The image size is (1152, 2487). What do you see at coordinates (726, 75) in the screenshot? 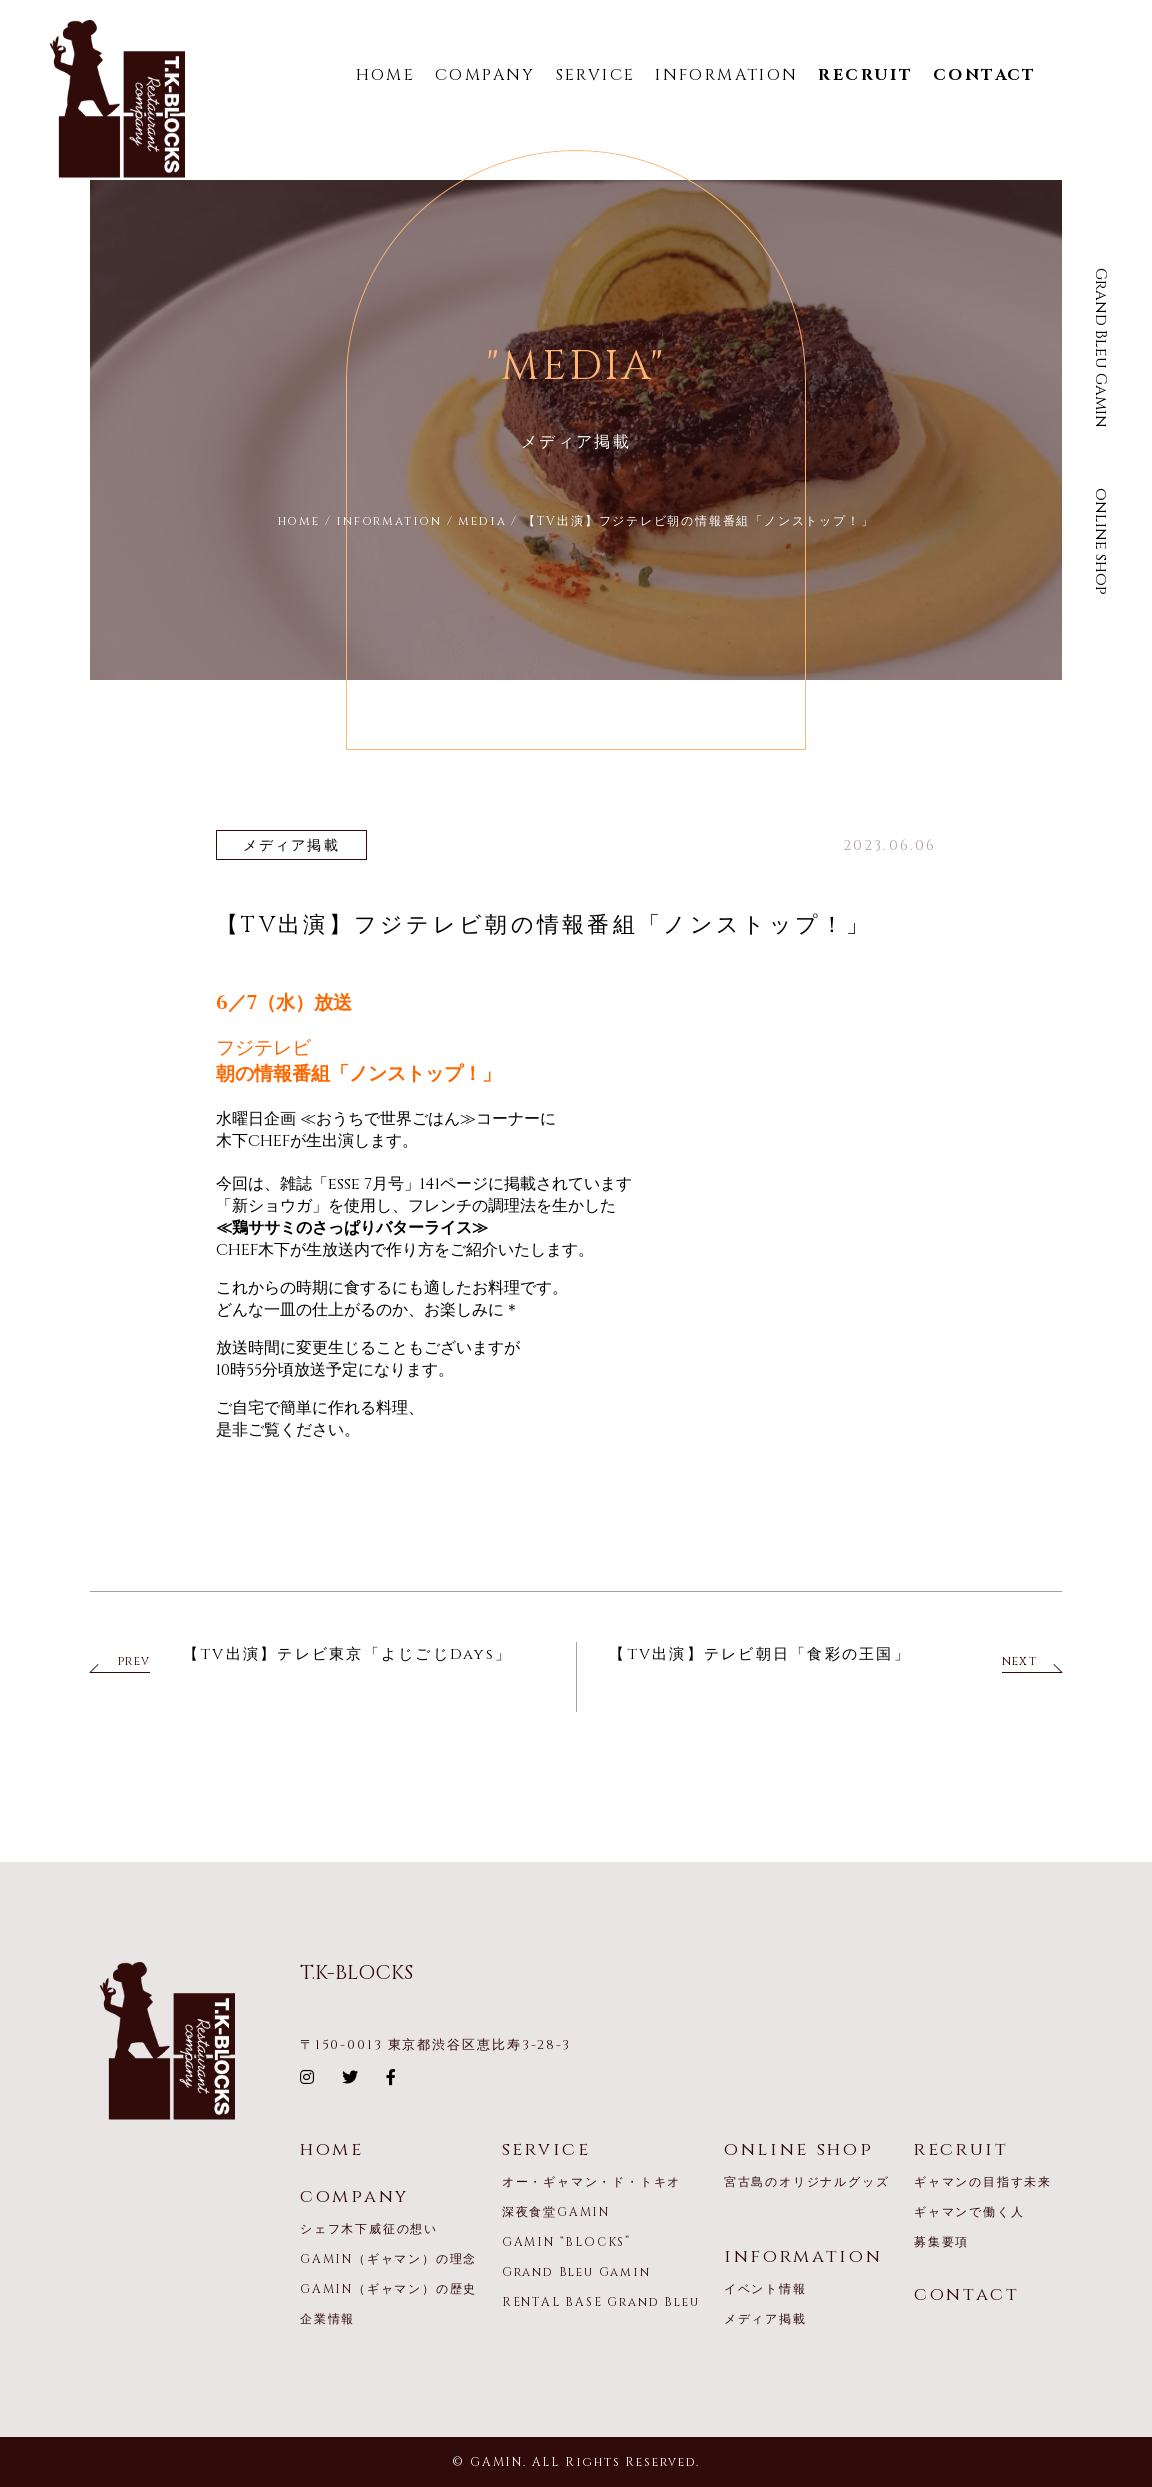
I see `INFORMATION` at bounding box center [726, 75].